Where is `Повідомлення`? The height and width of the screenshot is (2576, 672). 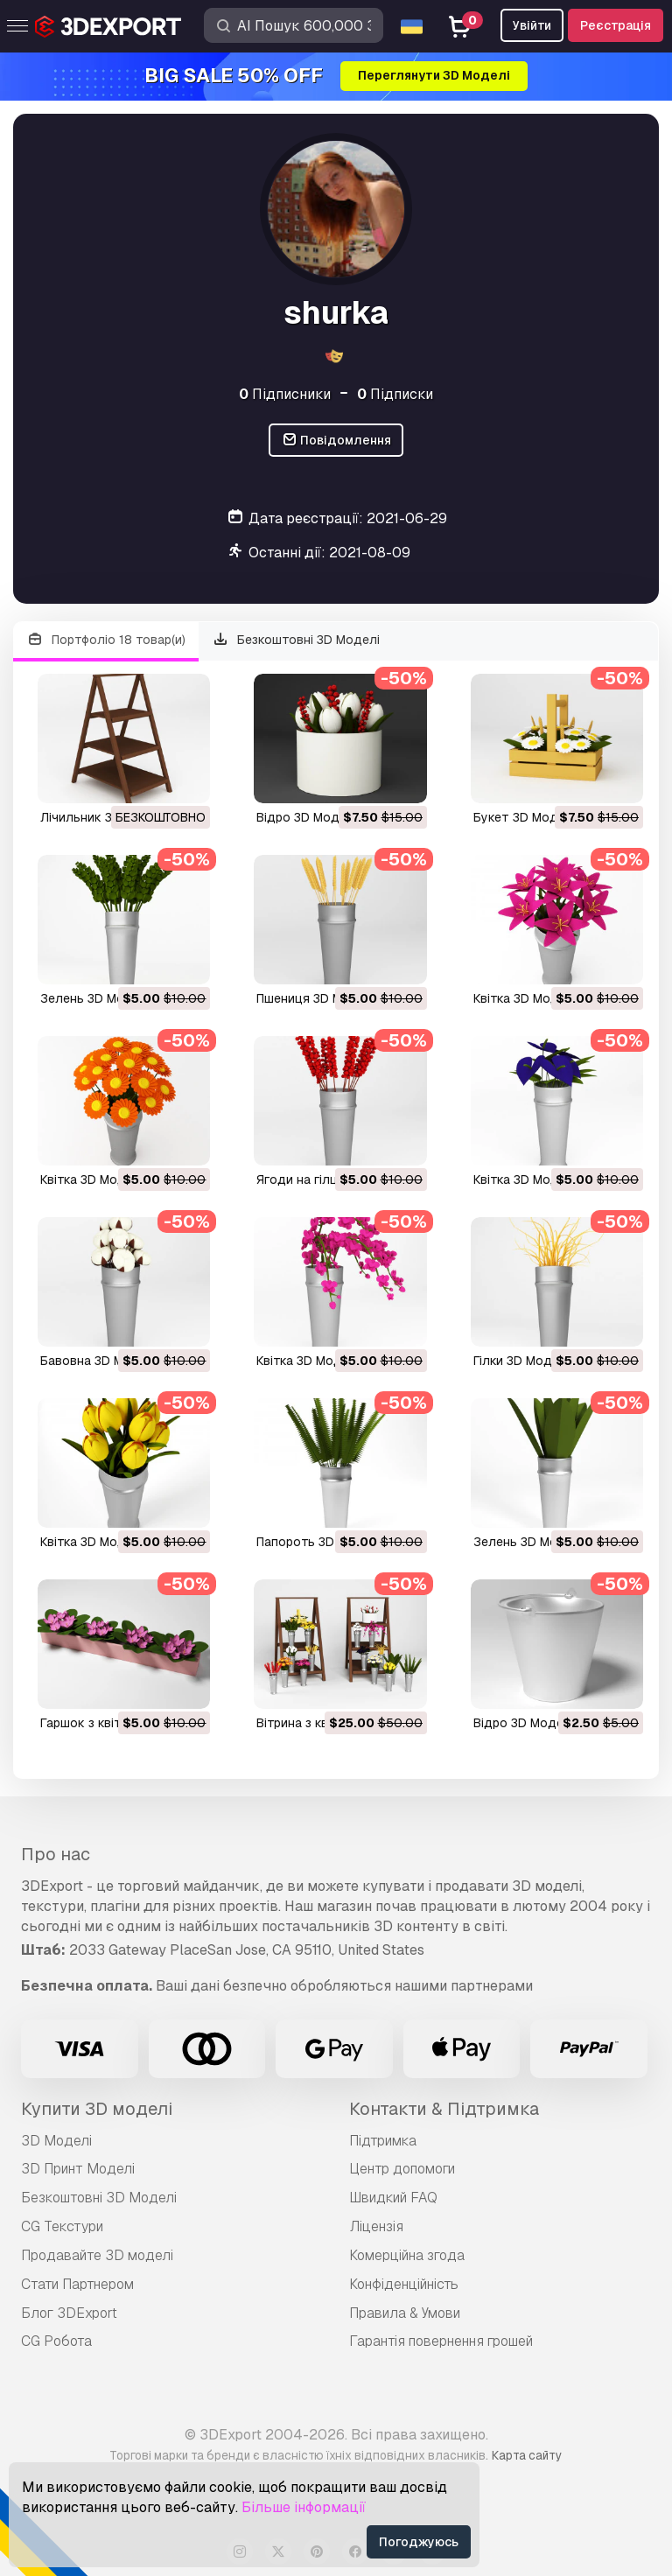
Повідомлення is located at coordinates (336, 440).